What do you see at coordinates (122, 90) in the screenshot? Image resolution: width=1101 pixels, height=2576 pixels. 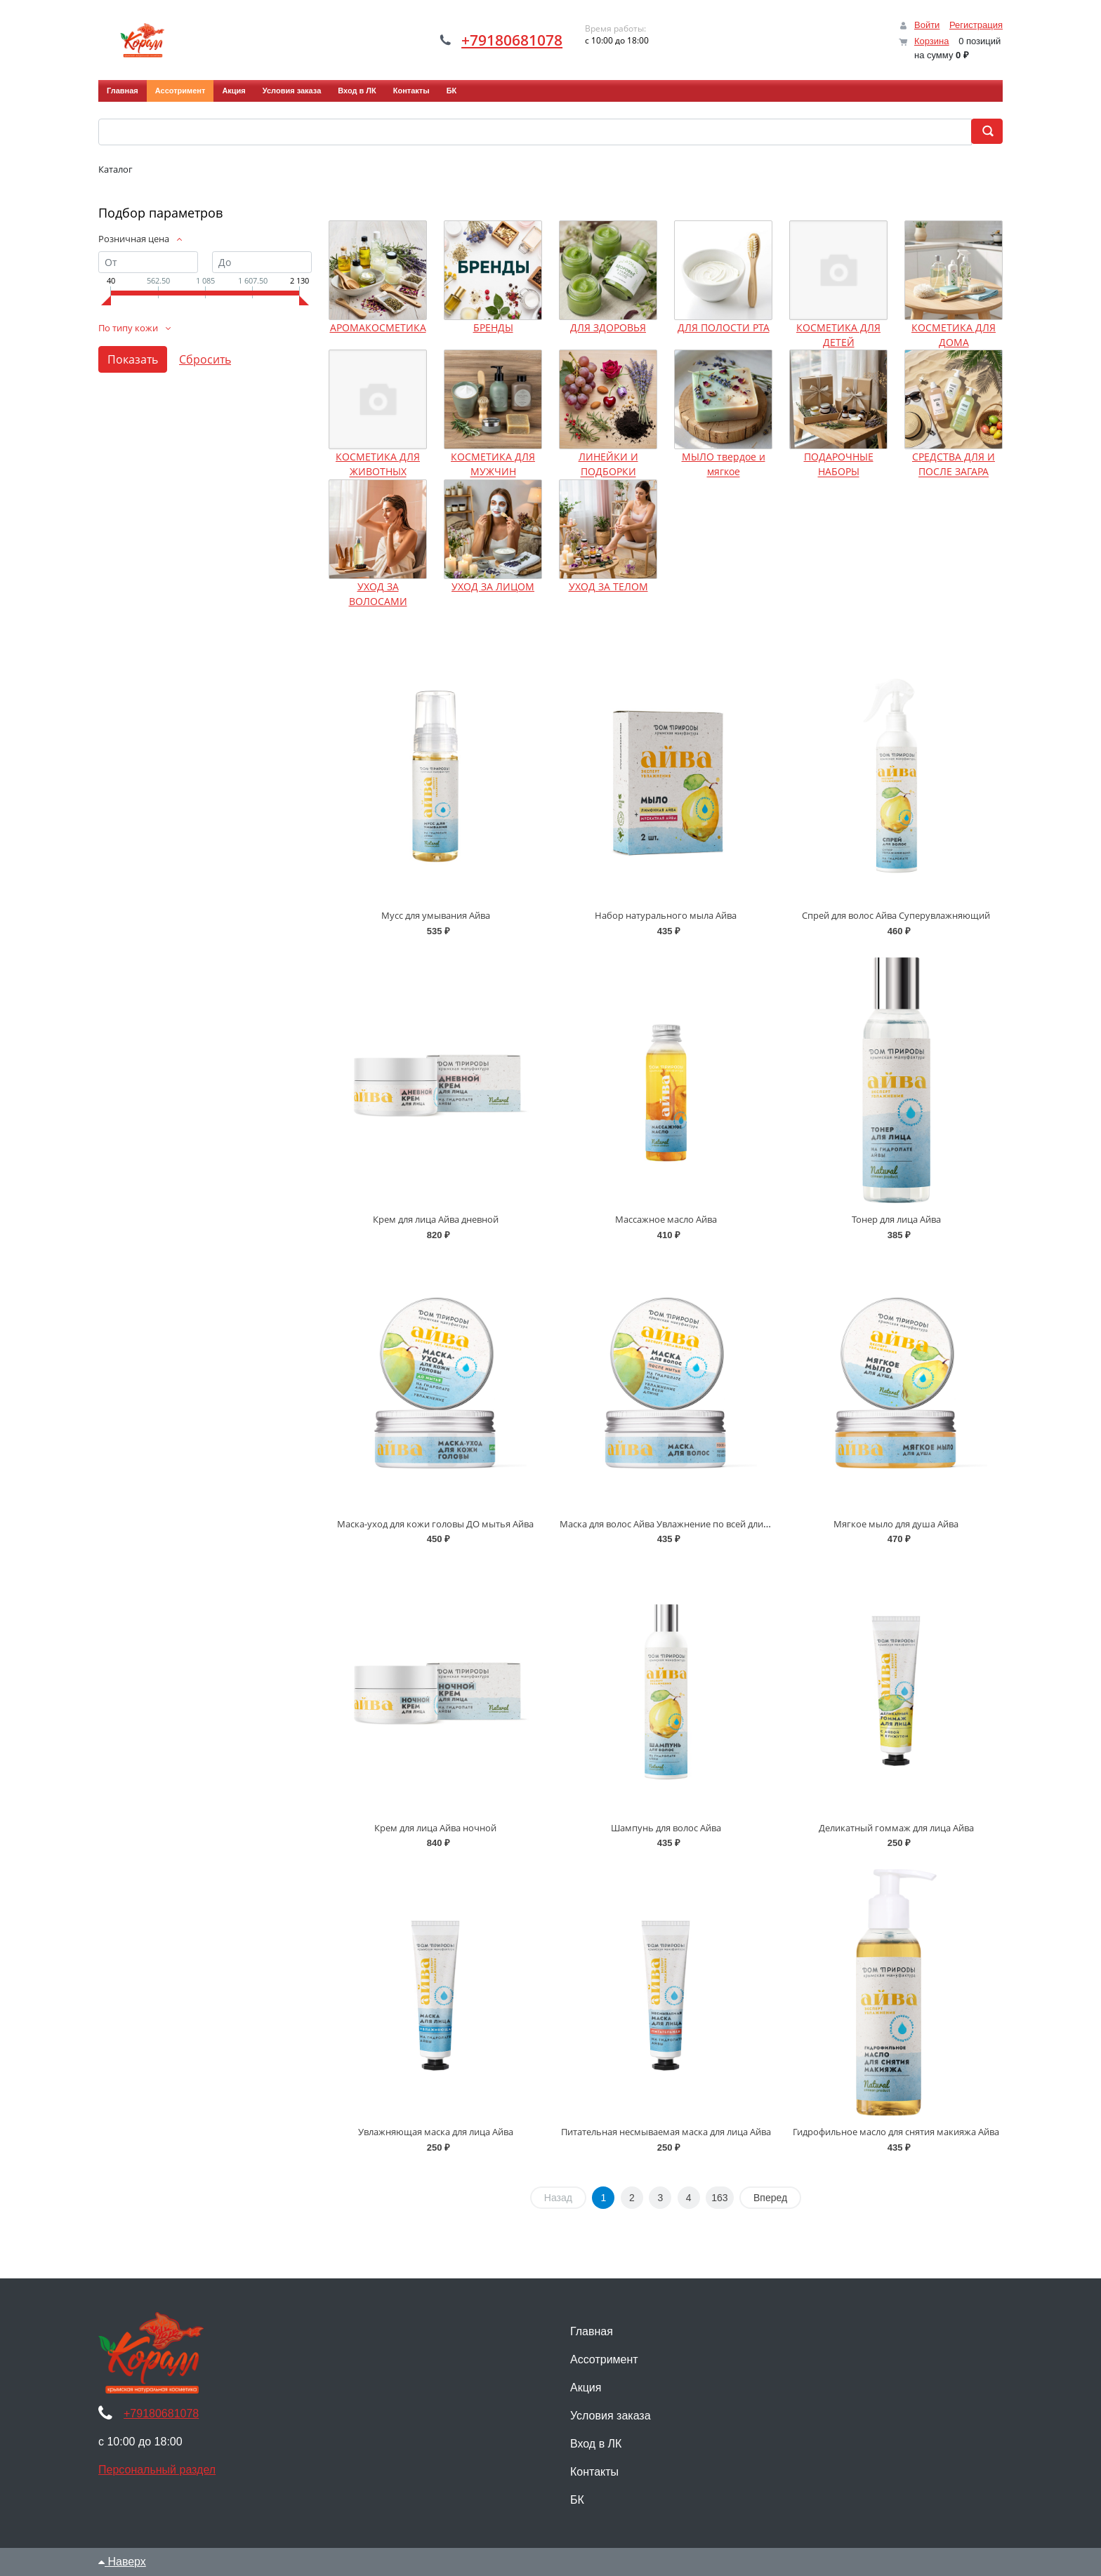 I see `Главная` at bounding box center [122, 90].